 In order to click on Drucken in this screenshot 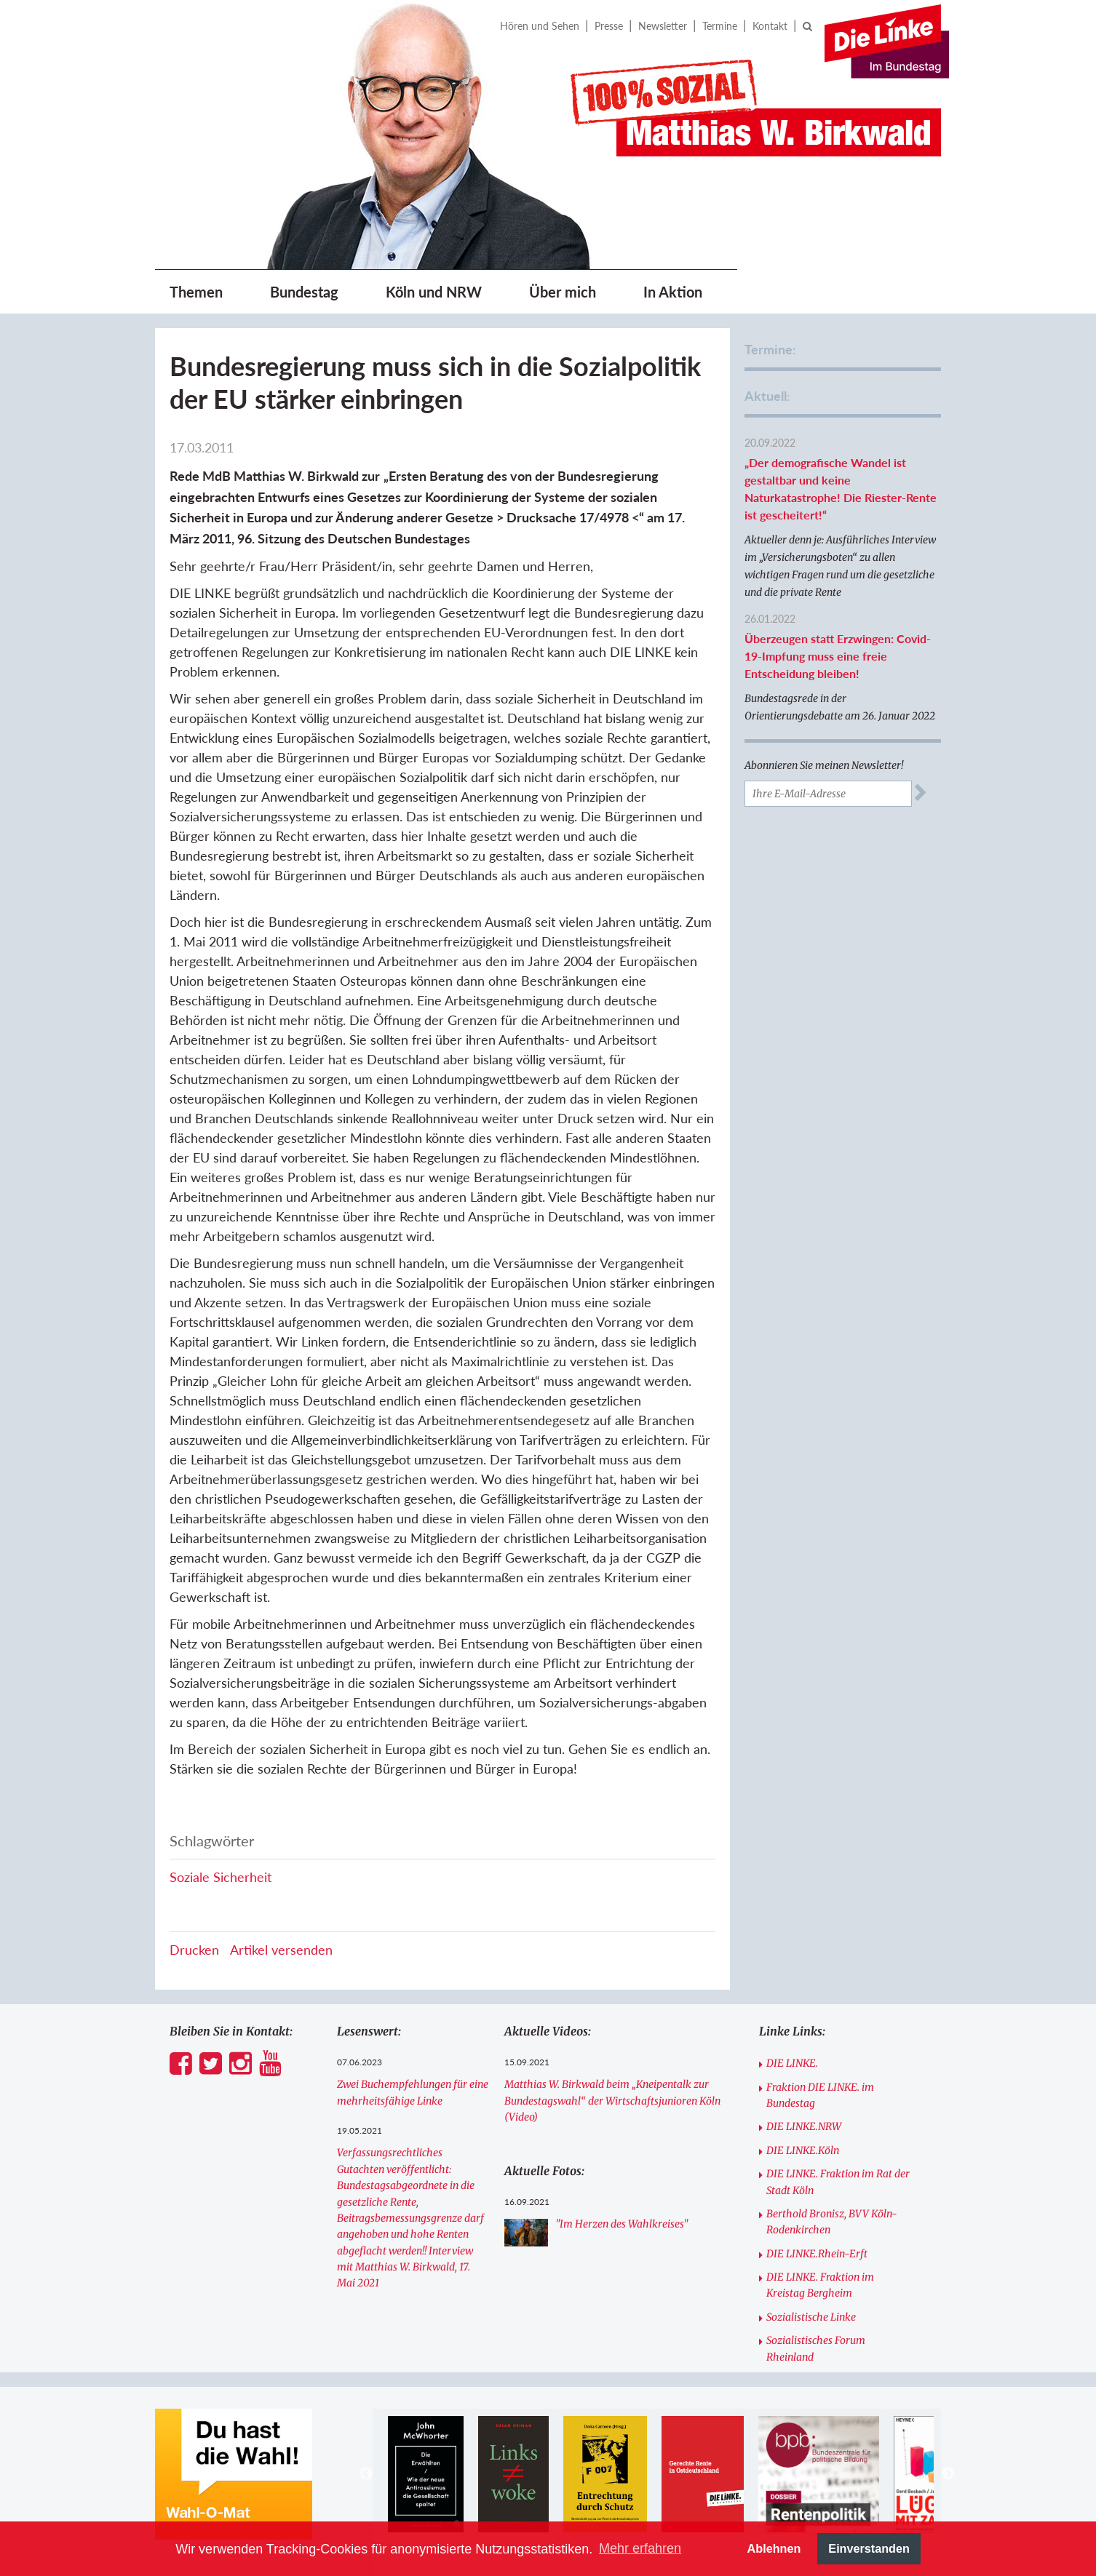, I will do `click(194, 1950)`.